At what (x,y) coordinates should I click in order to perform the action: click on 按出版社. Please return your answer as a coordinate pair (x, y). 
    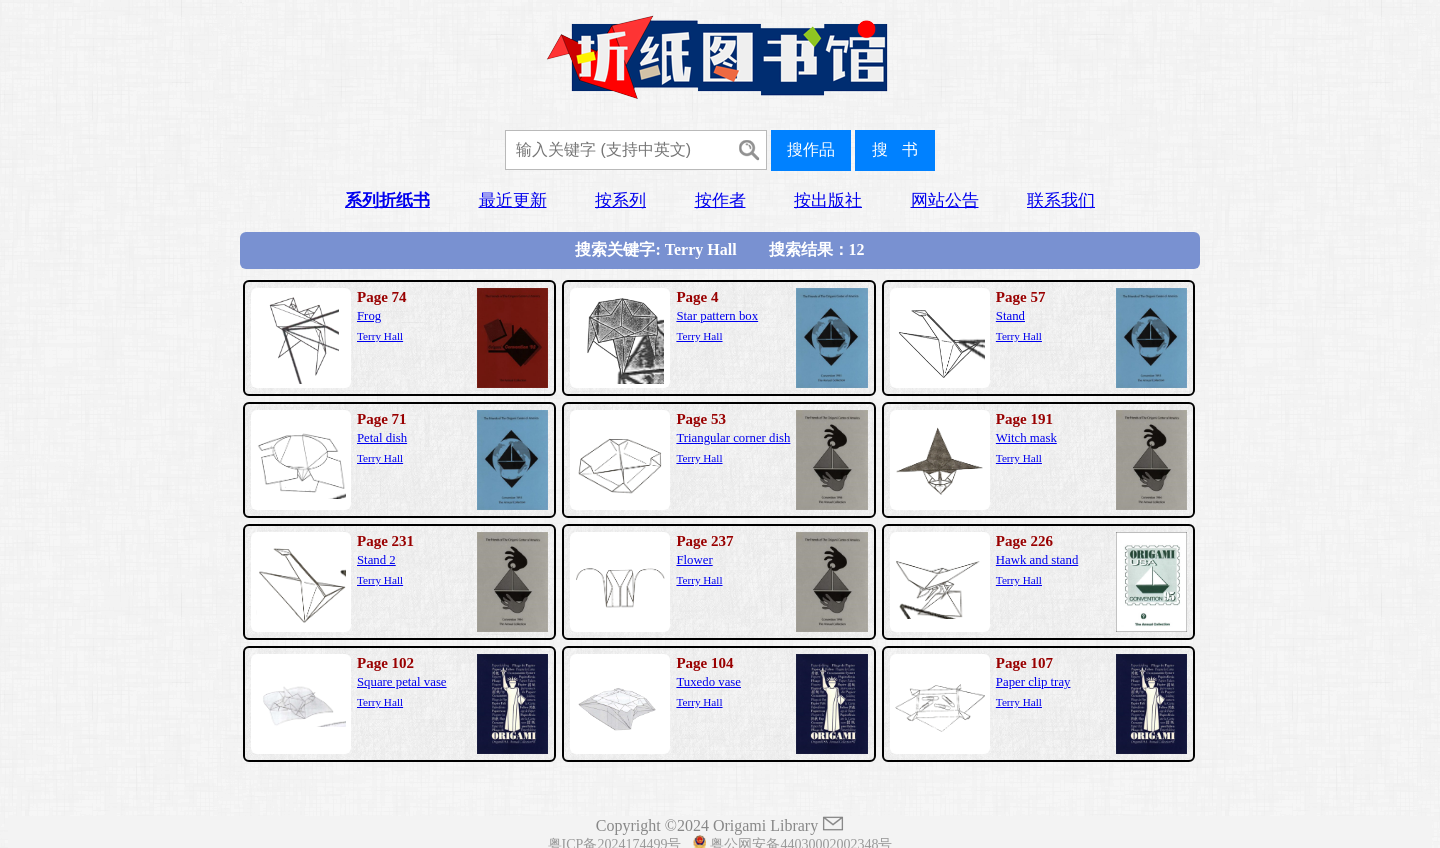
    Looking at the image, I should click on (828, 200).